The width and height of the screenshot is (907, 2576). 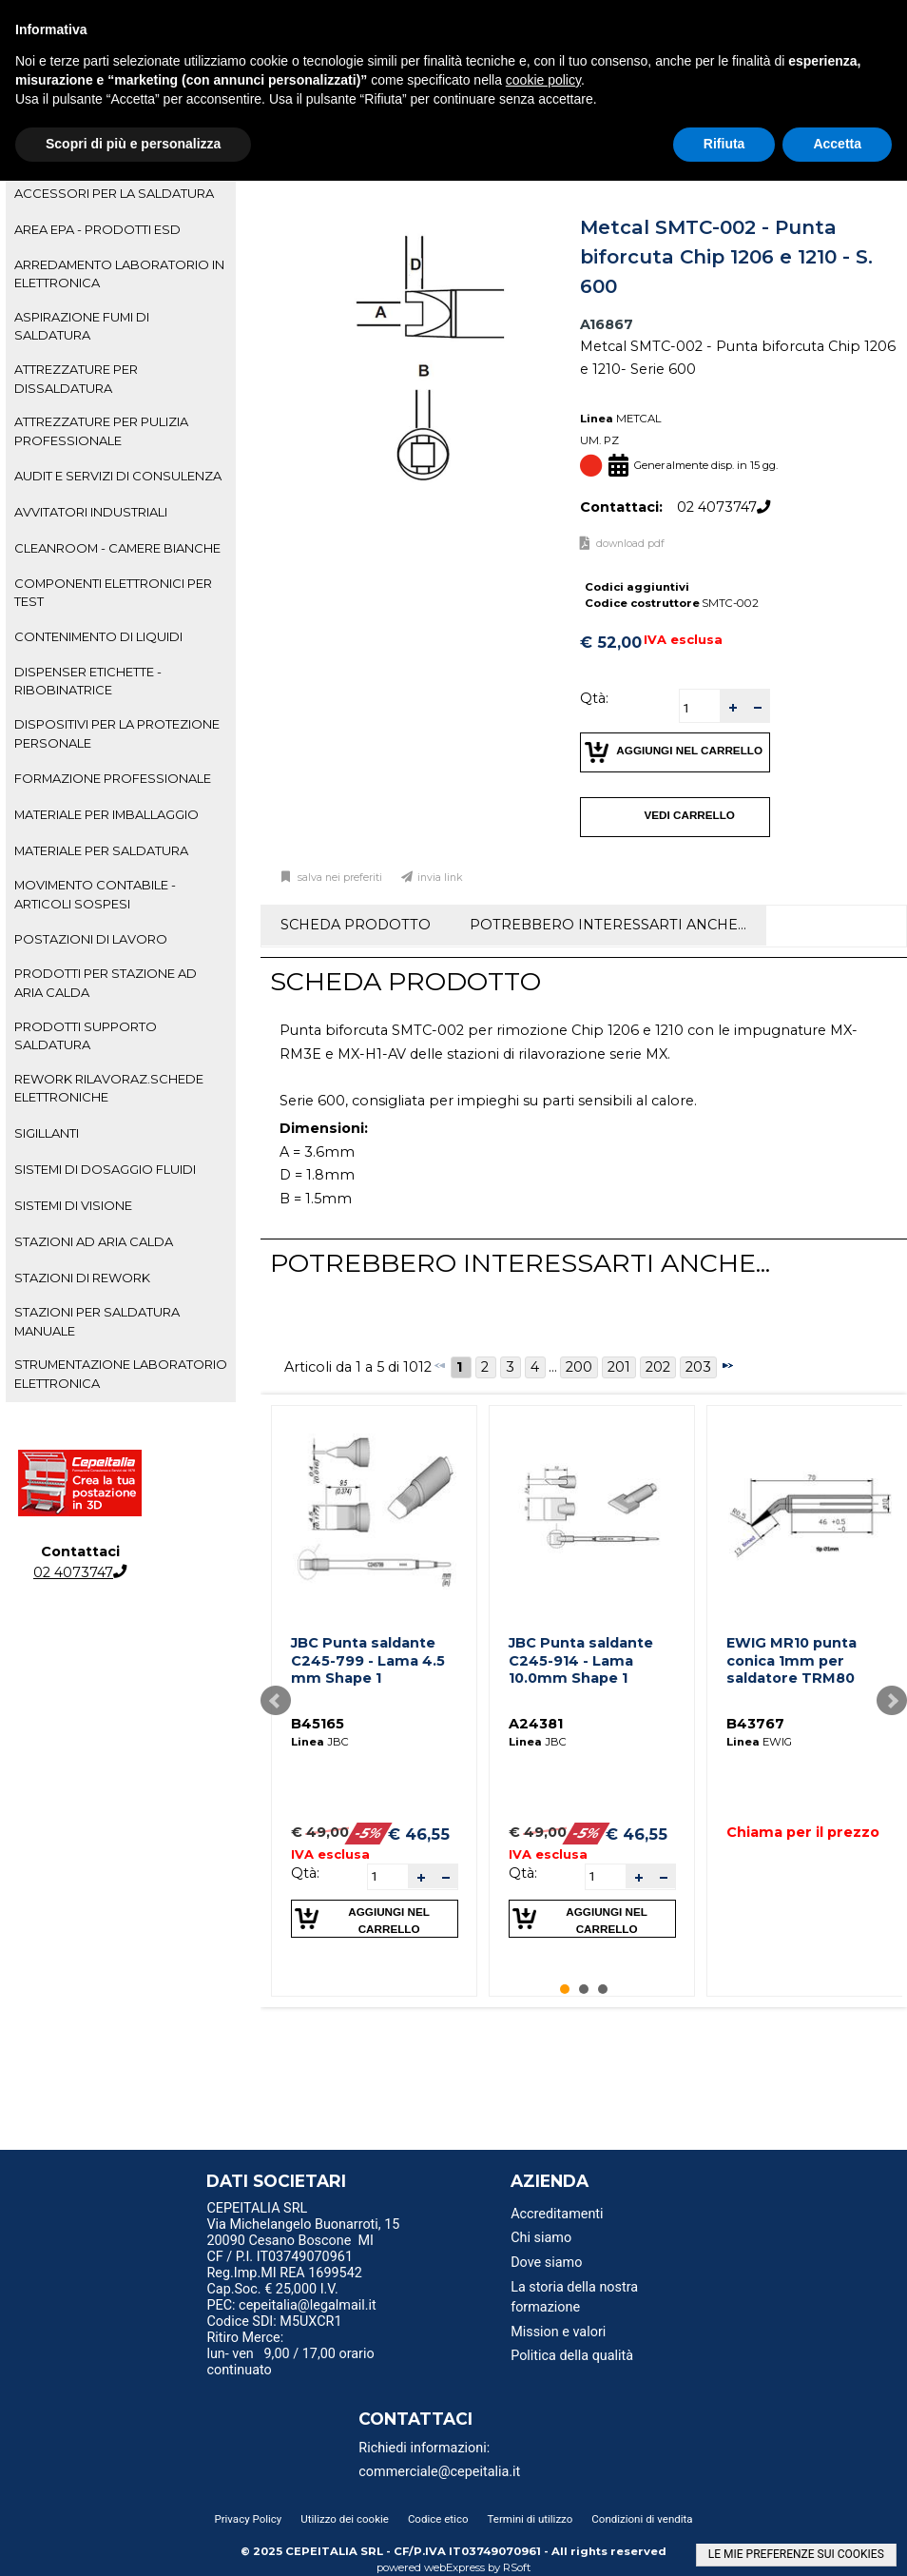 What do you see at coordinates (558, 2332) in the screenshot?
I see `Mission e valori [menuitem]` at bounding box center [558, 2332].